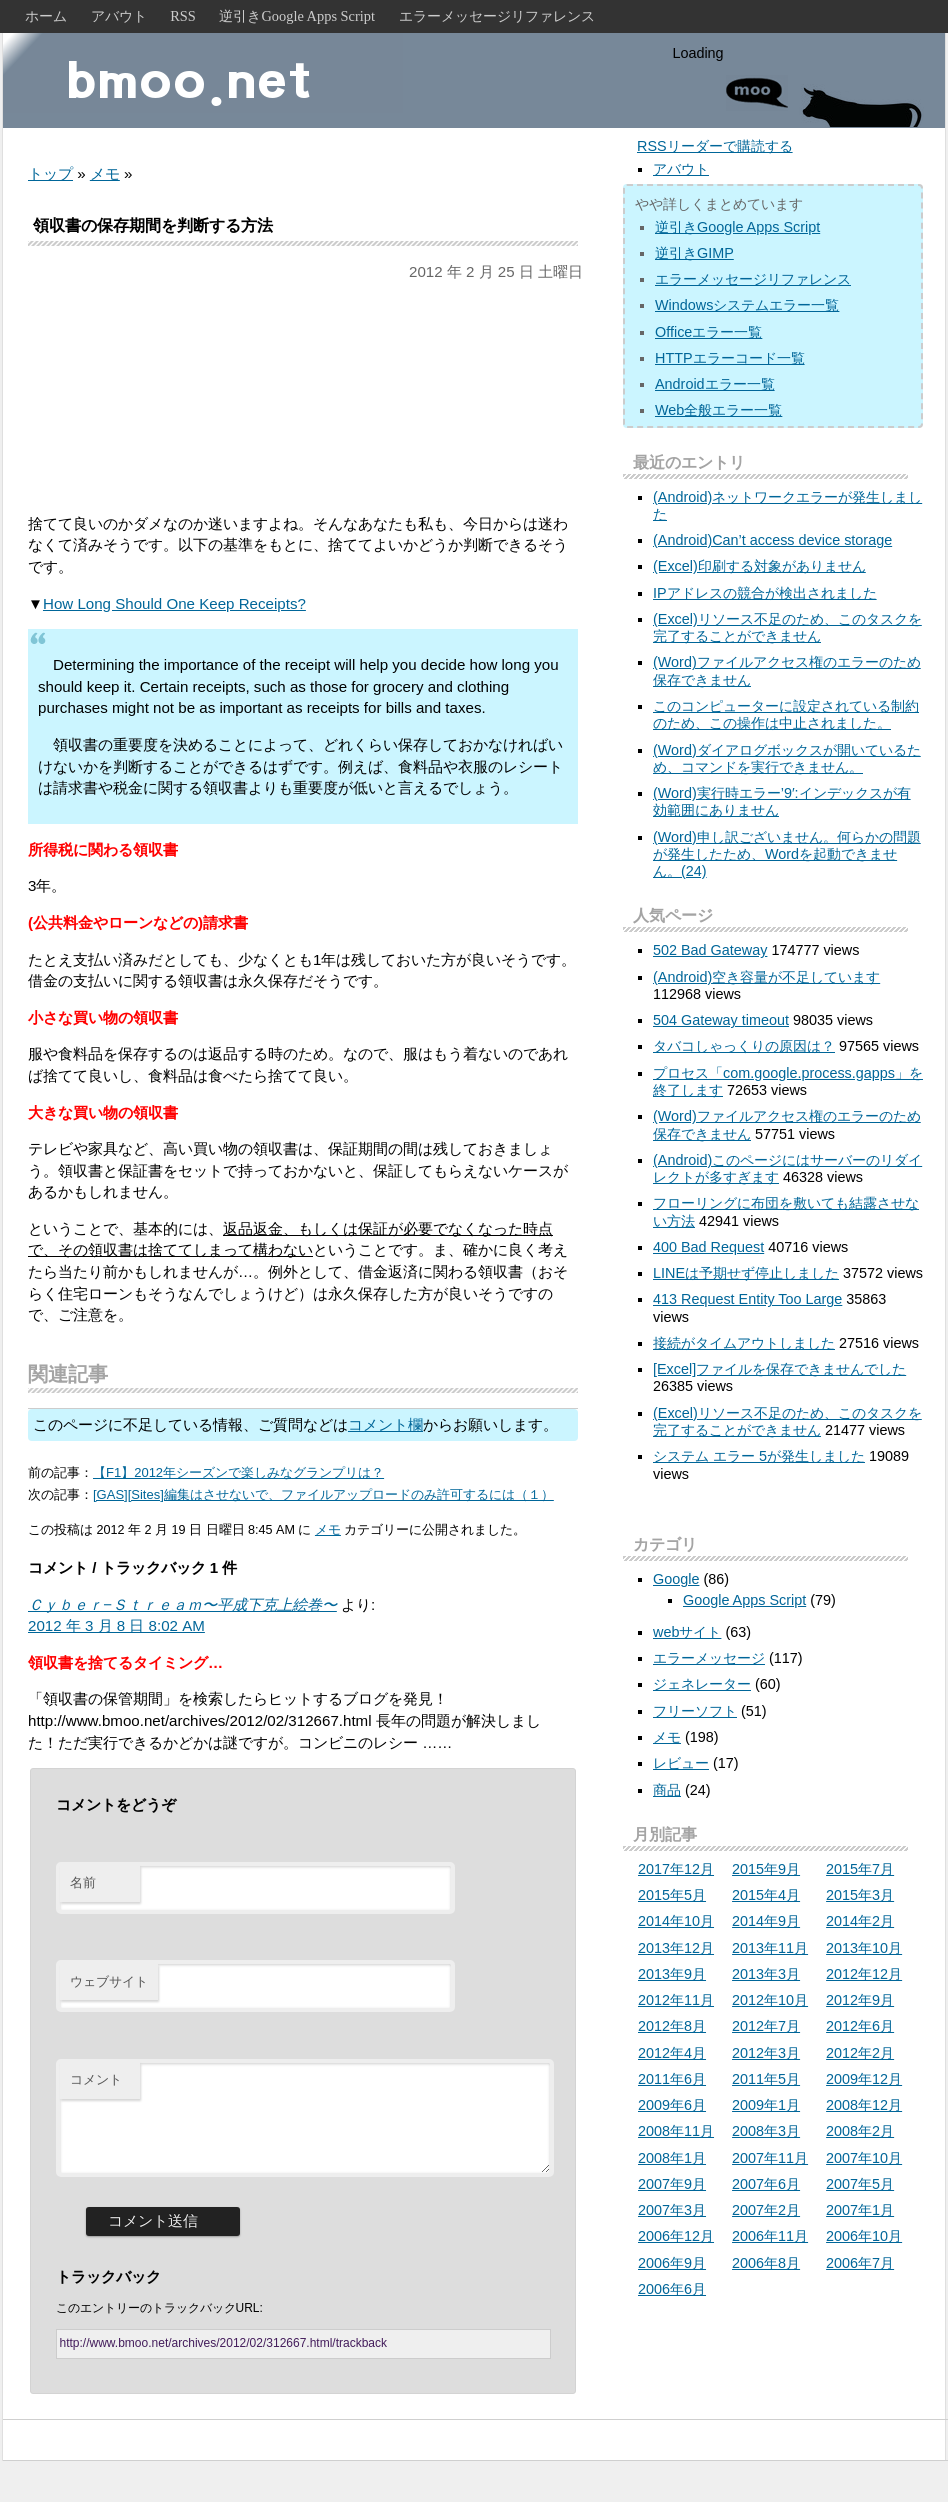  I want to click on 2008年1月, so click(672, 2158).